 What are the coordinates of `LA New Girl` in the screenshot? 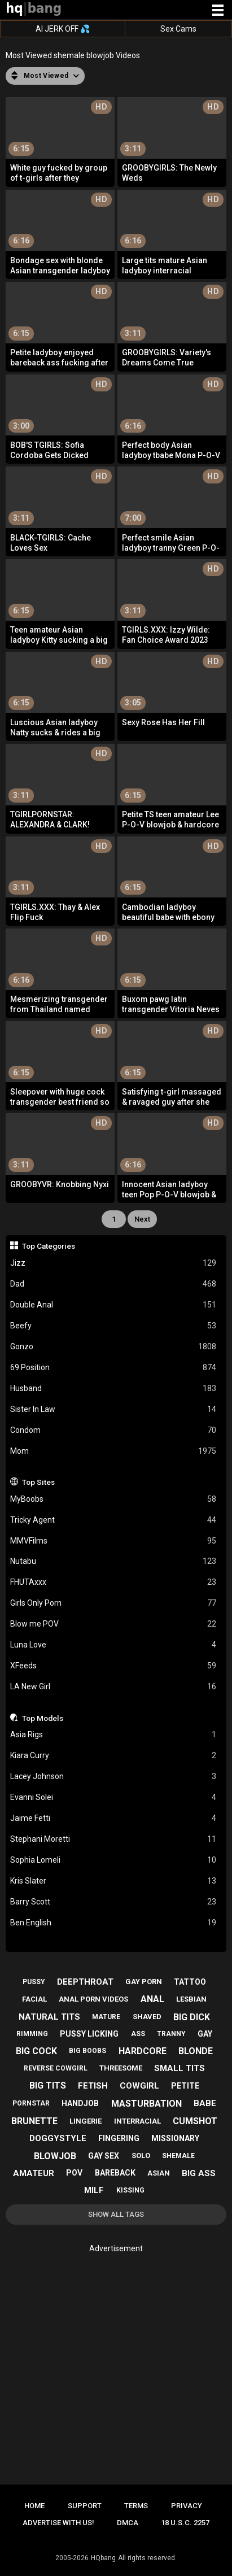 It's located at (113, 1687).